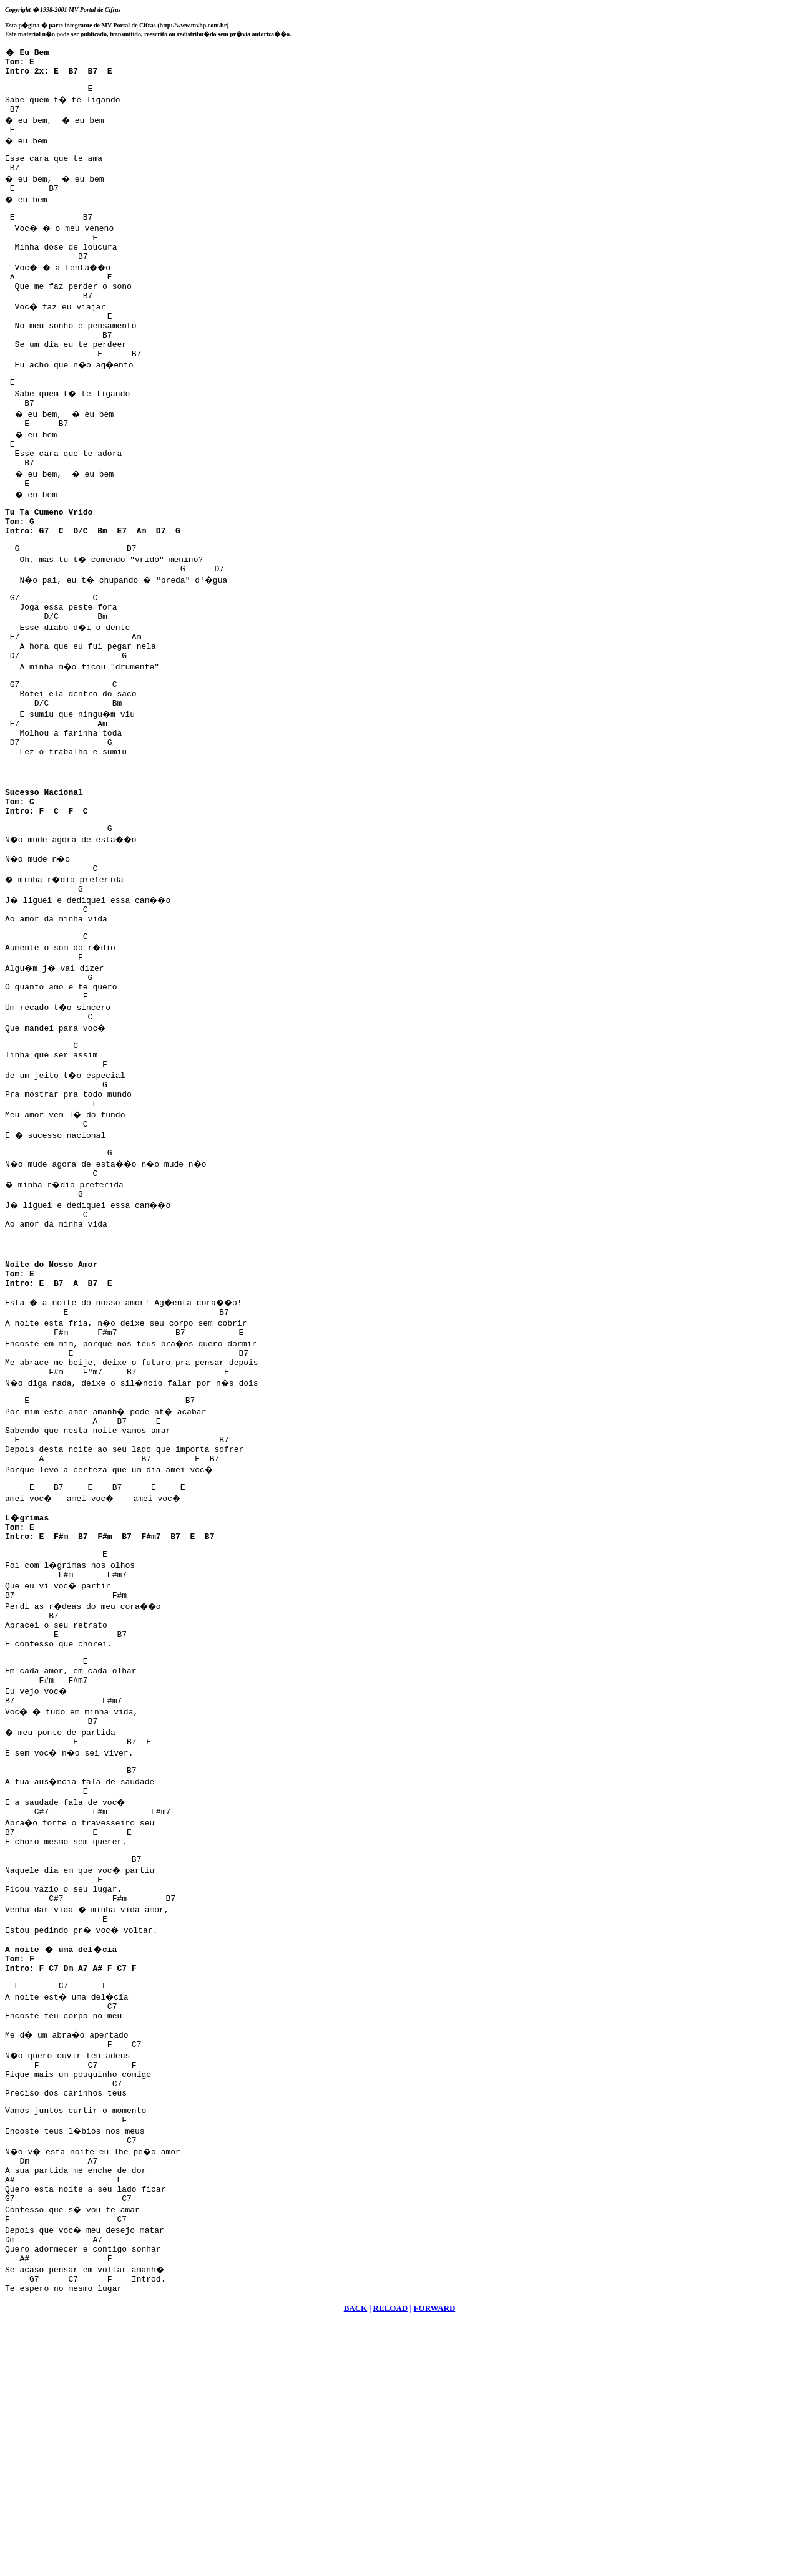 The height and width of the screenshot is (2576, 799). Describe the element at coordinates (356, 2560) in the screenshot. I see `BACK` at that location.